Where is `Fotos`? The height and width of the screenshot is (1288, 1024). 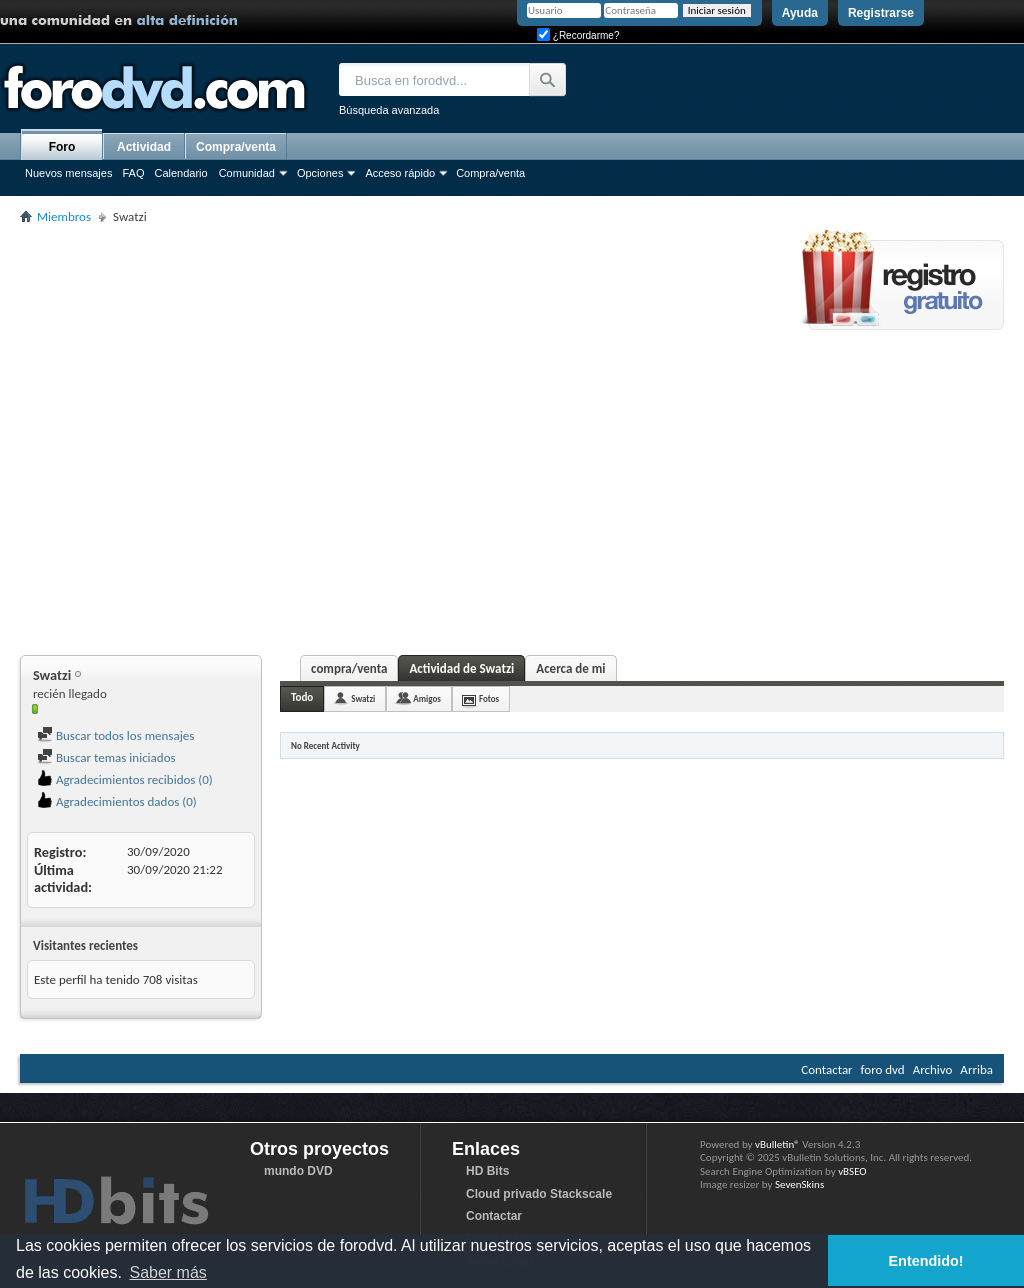 Fotos is located at coordinates (489, 698).